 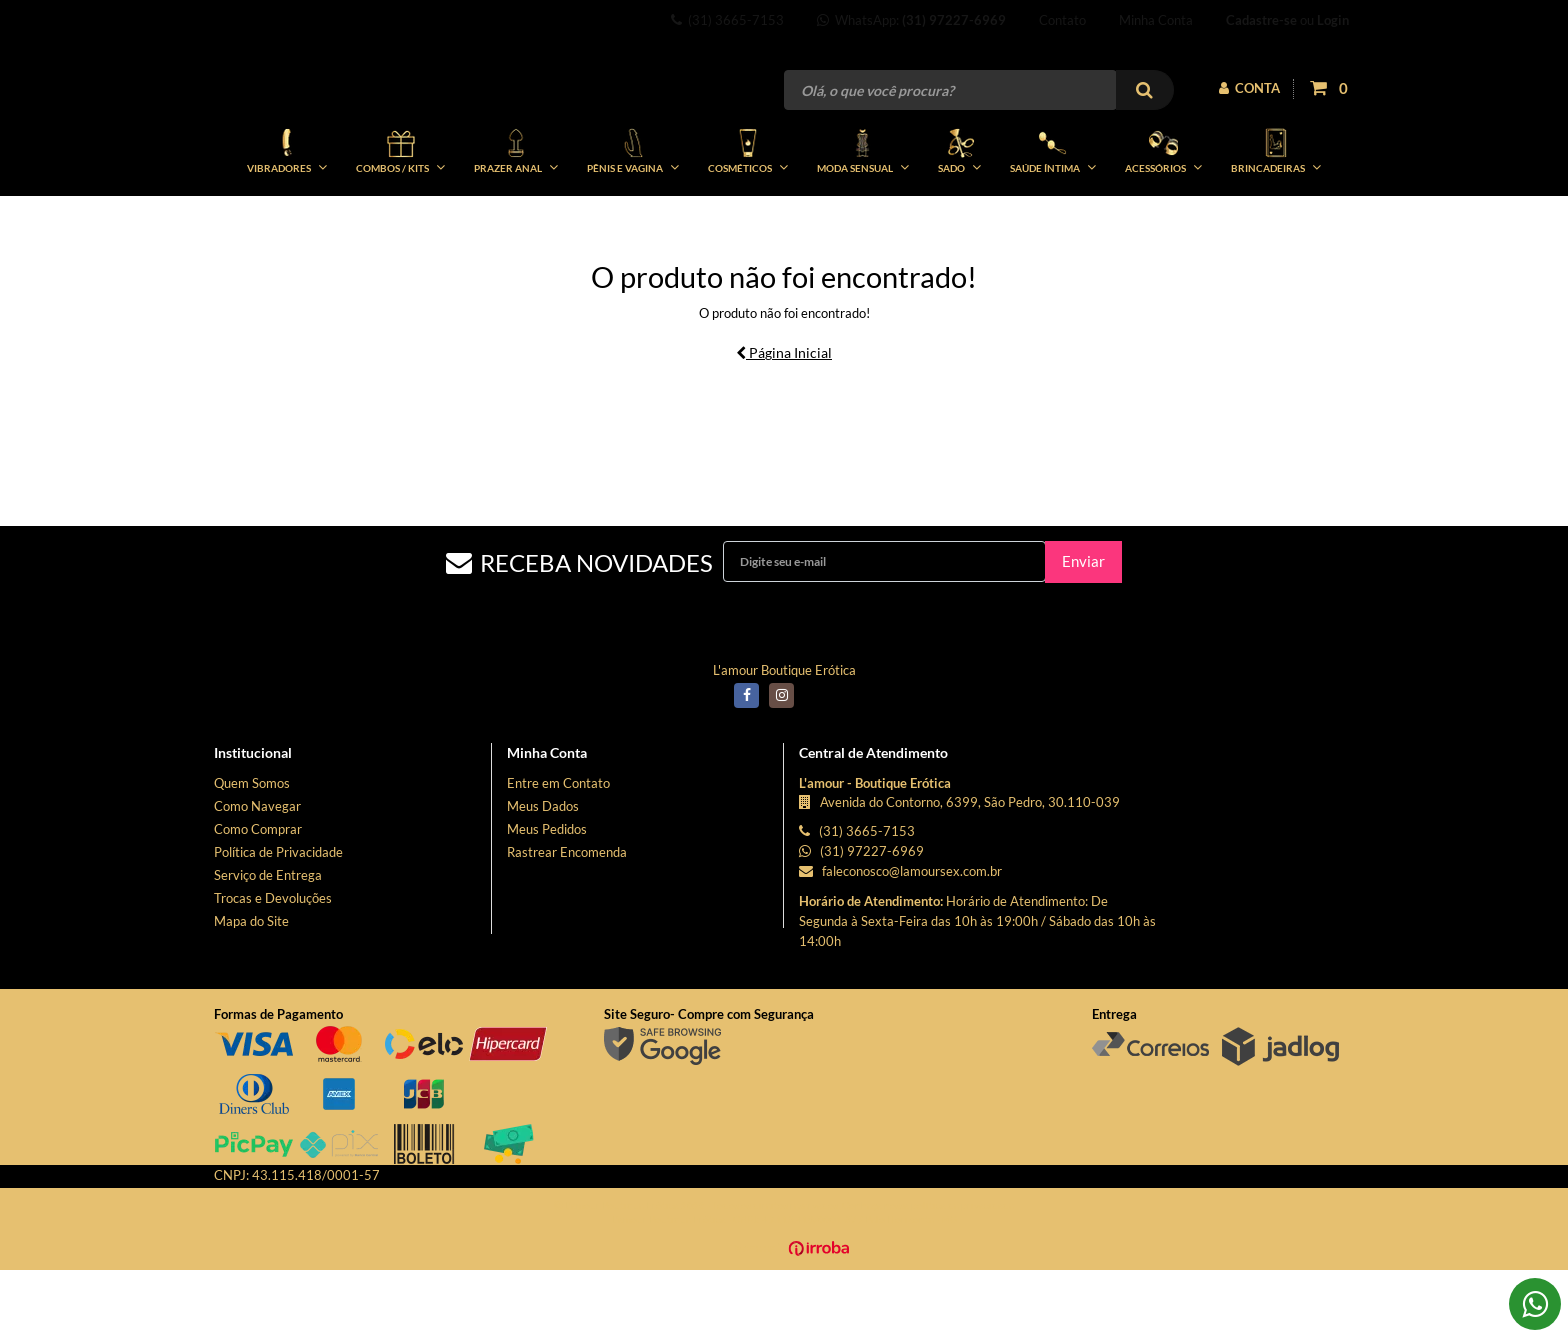 What do you see at coordinates (959, 218) in the screenshot?
I see `SADO` at bounding box center [959, 218].